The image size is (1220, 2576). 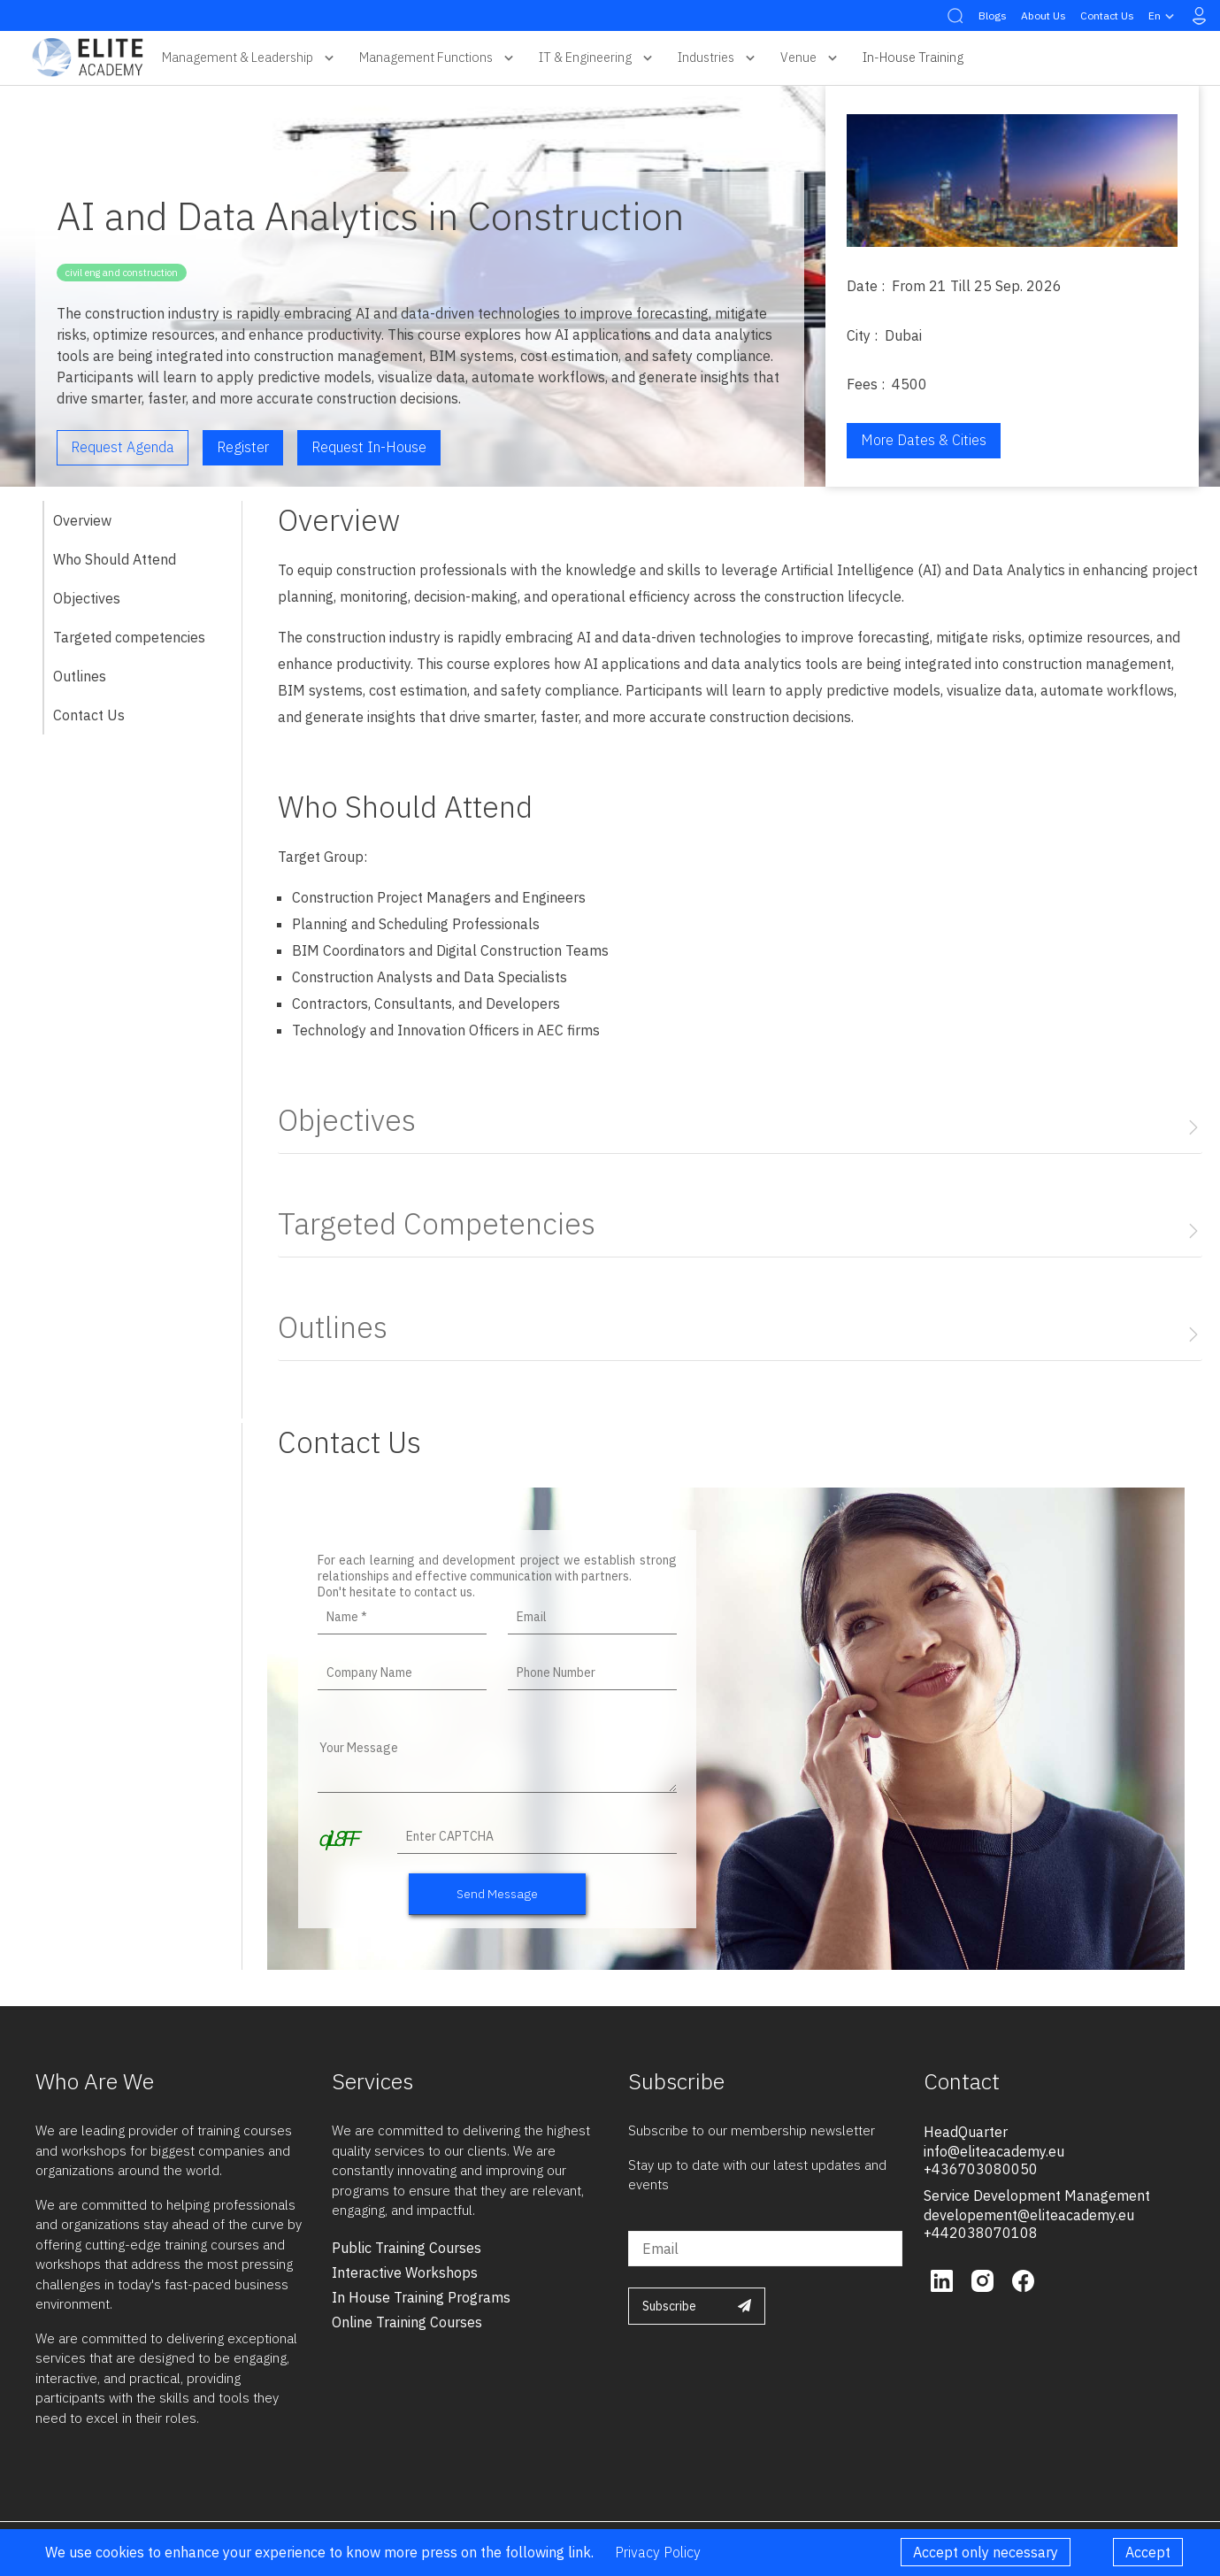 I want to click on Contact Us, so click(x=1107, y=15).